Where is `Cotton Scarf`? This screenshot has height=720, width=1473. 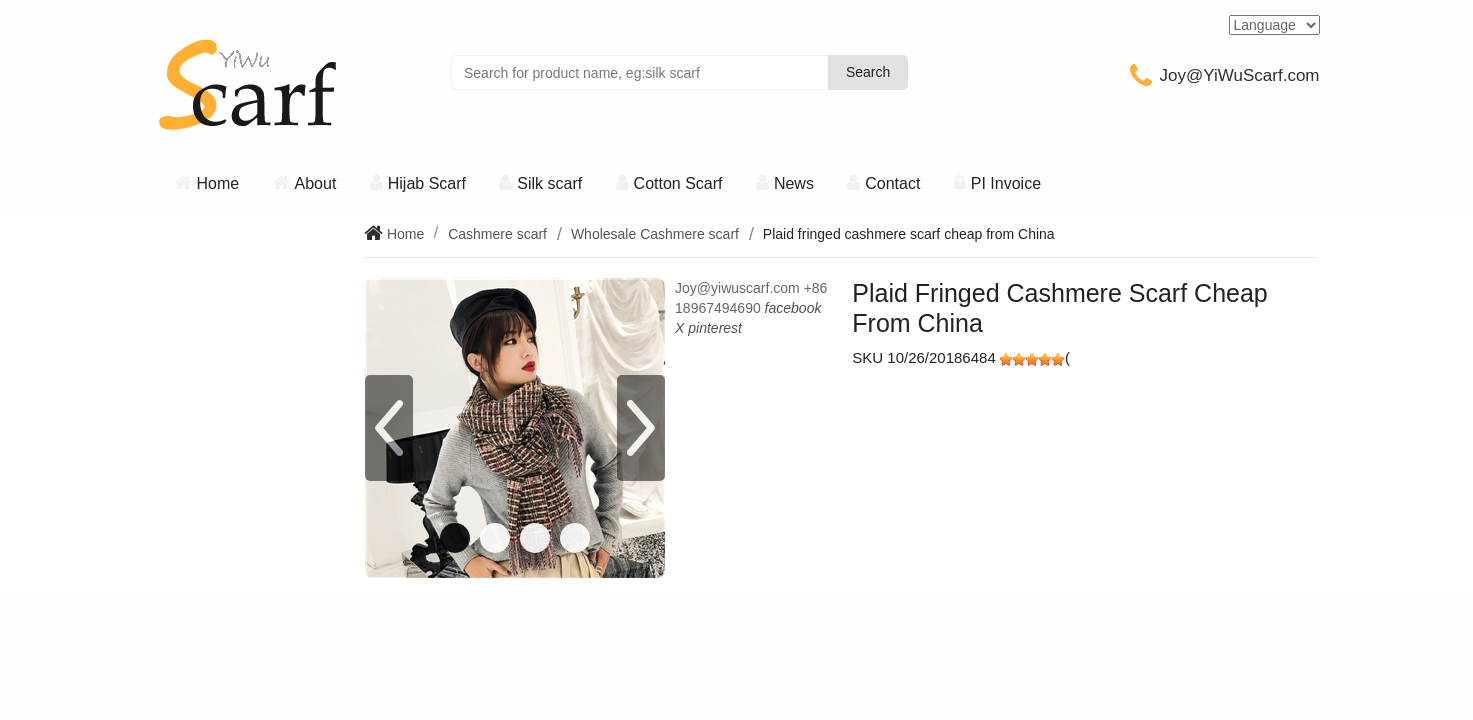 Cotton Scarf is located at coordinates (678, 183).